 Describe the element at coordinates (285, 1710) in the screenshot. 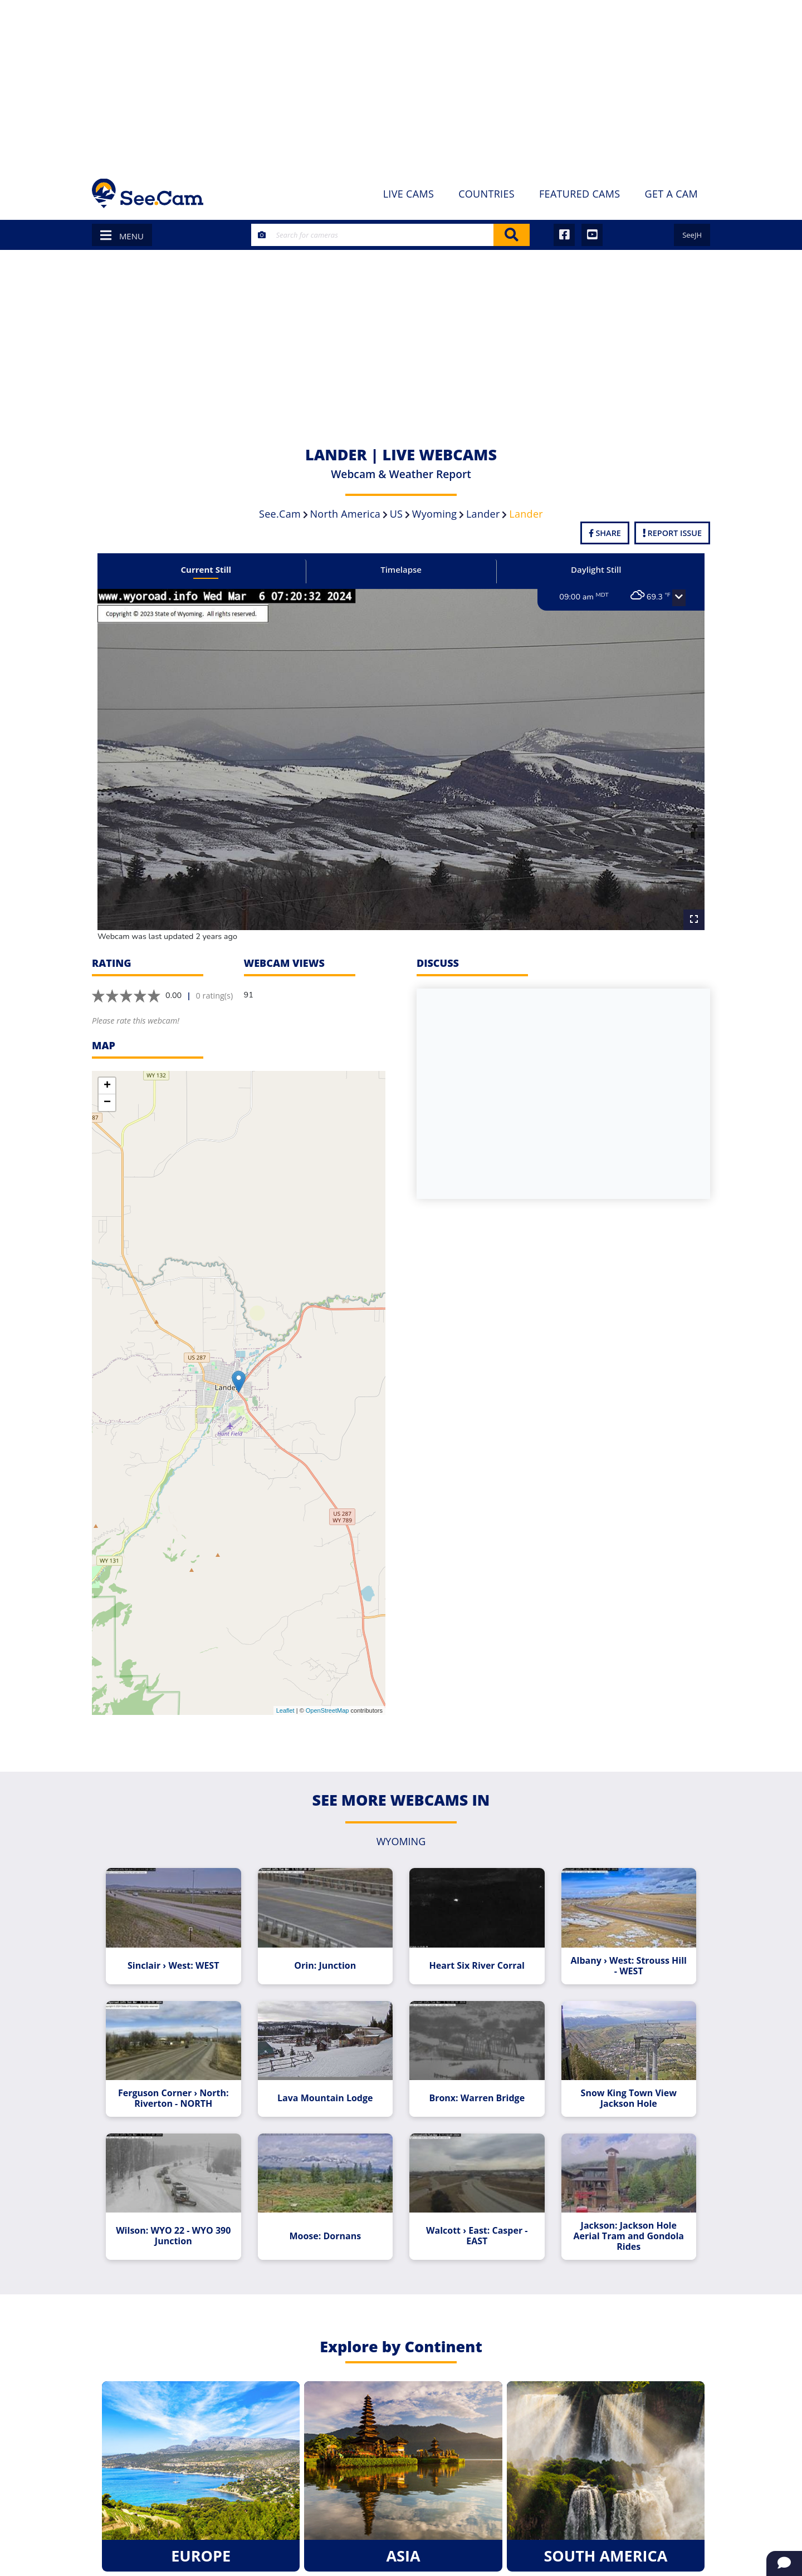

I see `Leaflet` at that location.